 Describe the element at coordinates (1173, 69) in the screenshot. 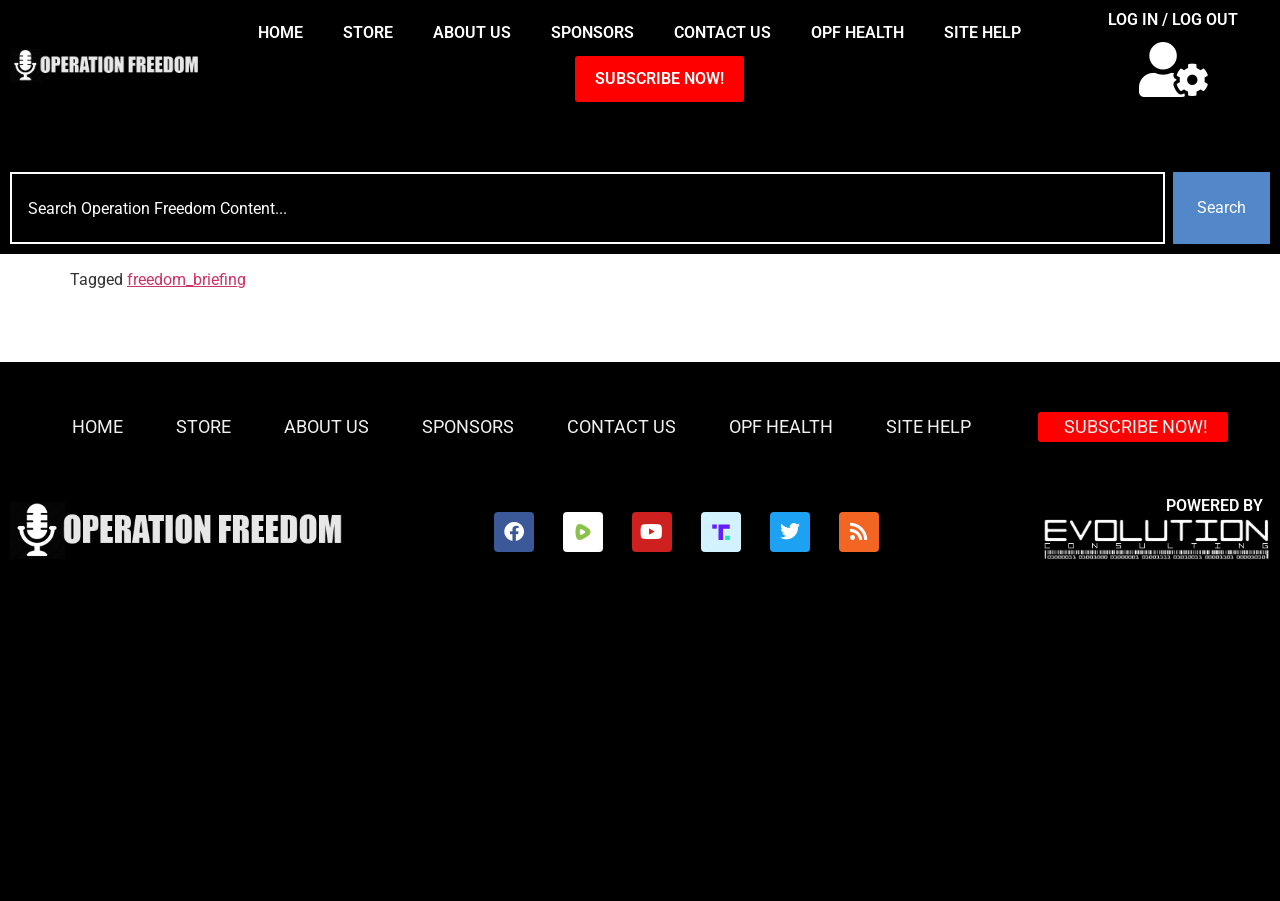

I see `[button]` at that location.